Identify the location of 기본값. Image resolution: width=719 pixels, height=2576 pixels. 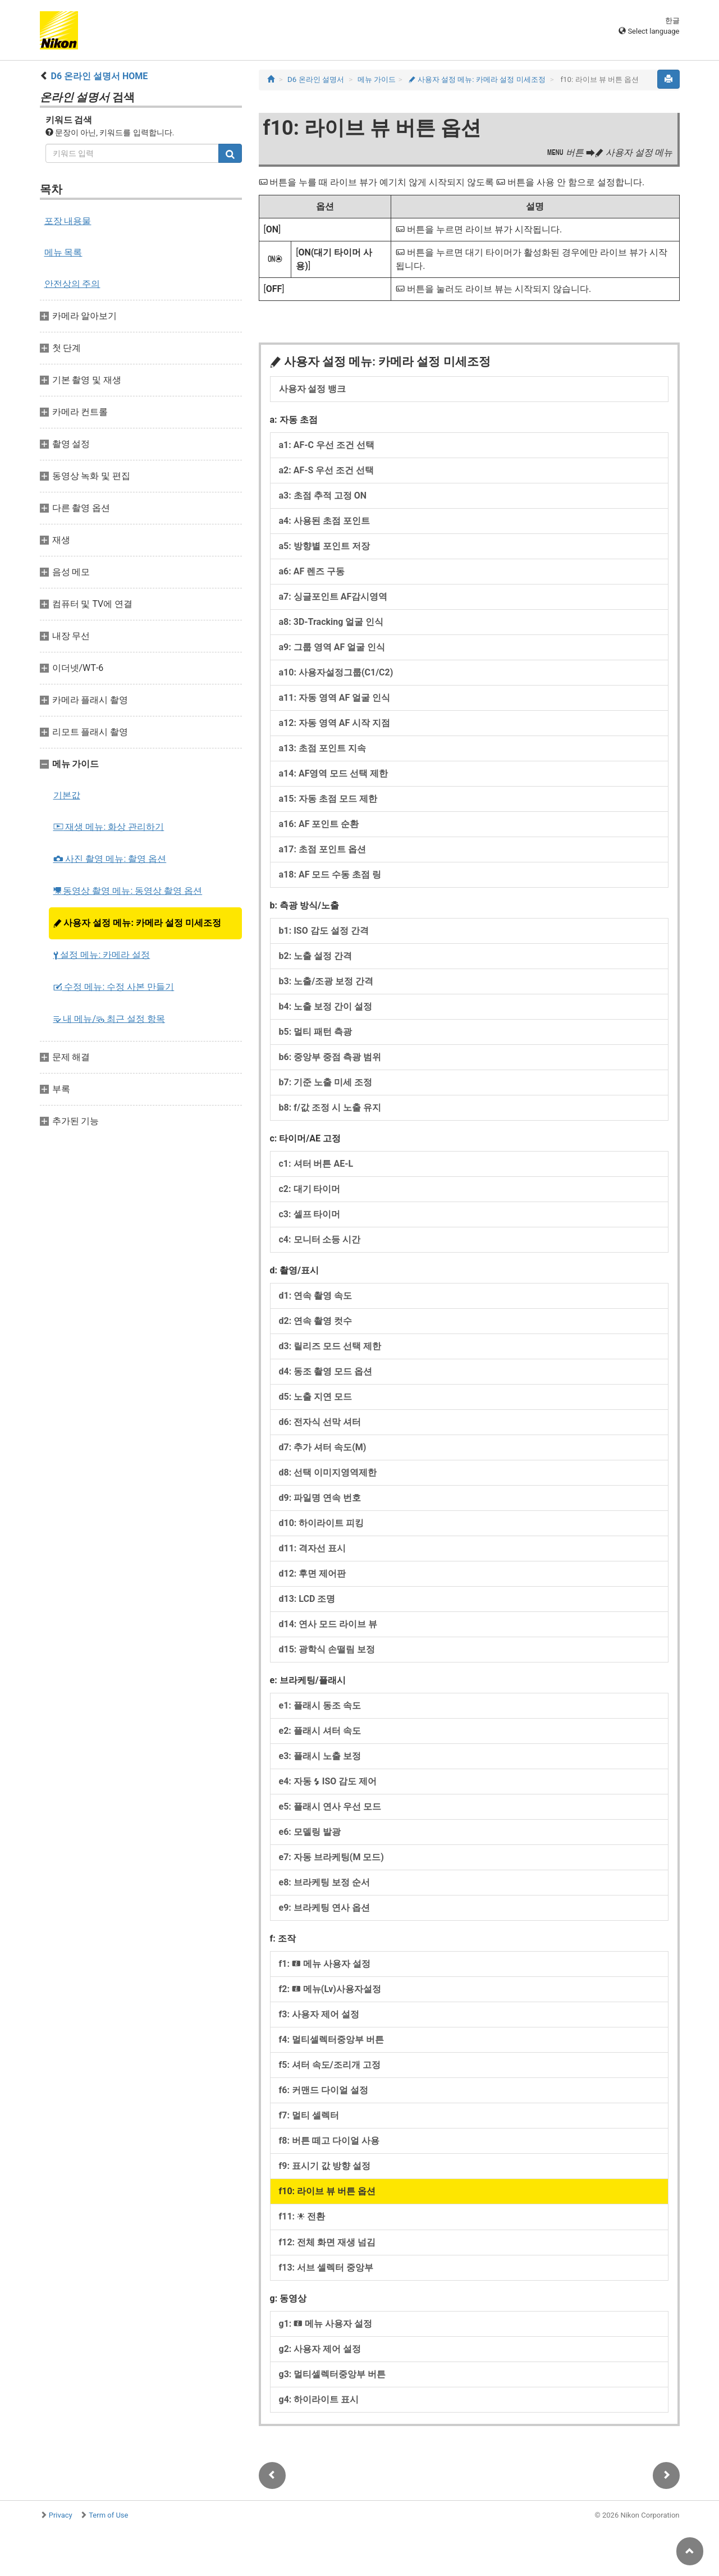
(66, 795).